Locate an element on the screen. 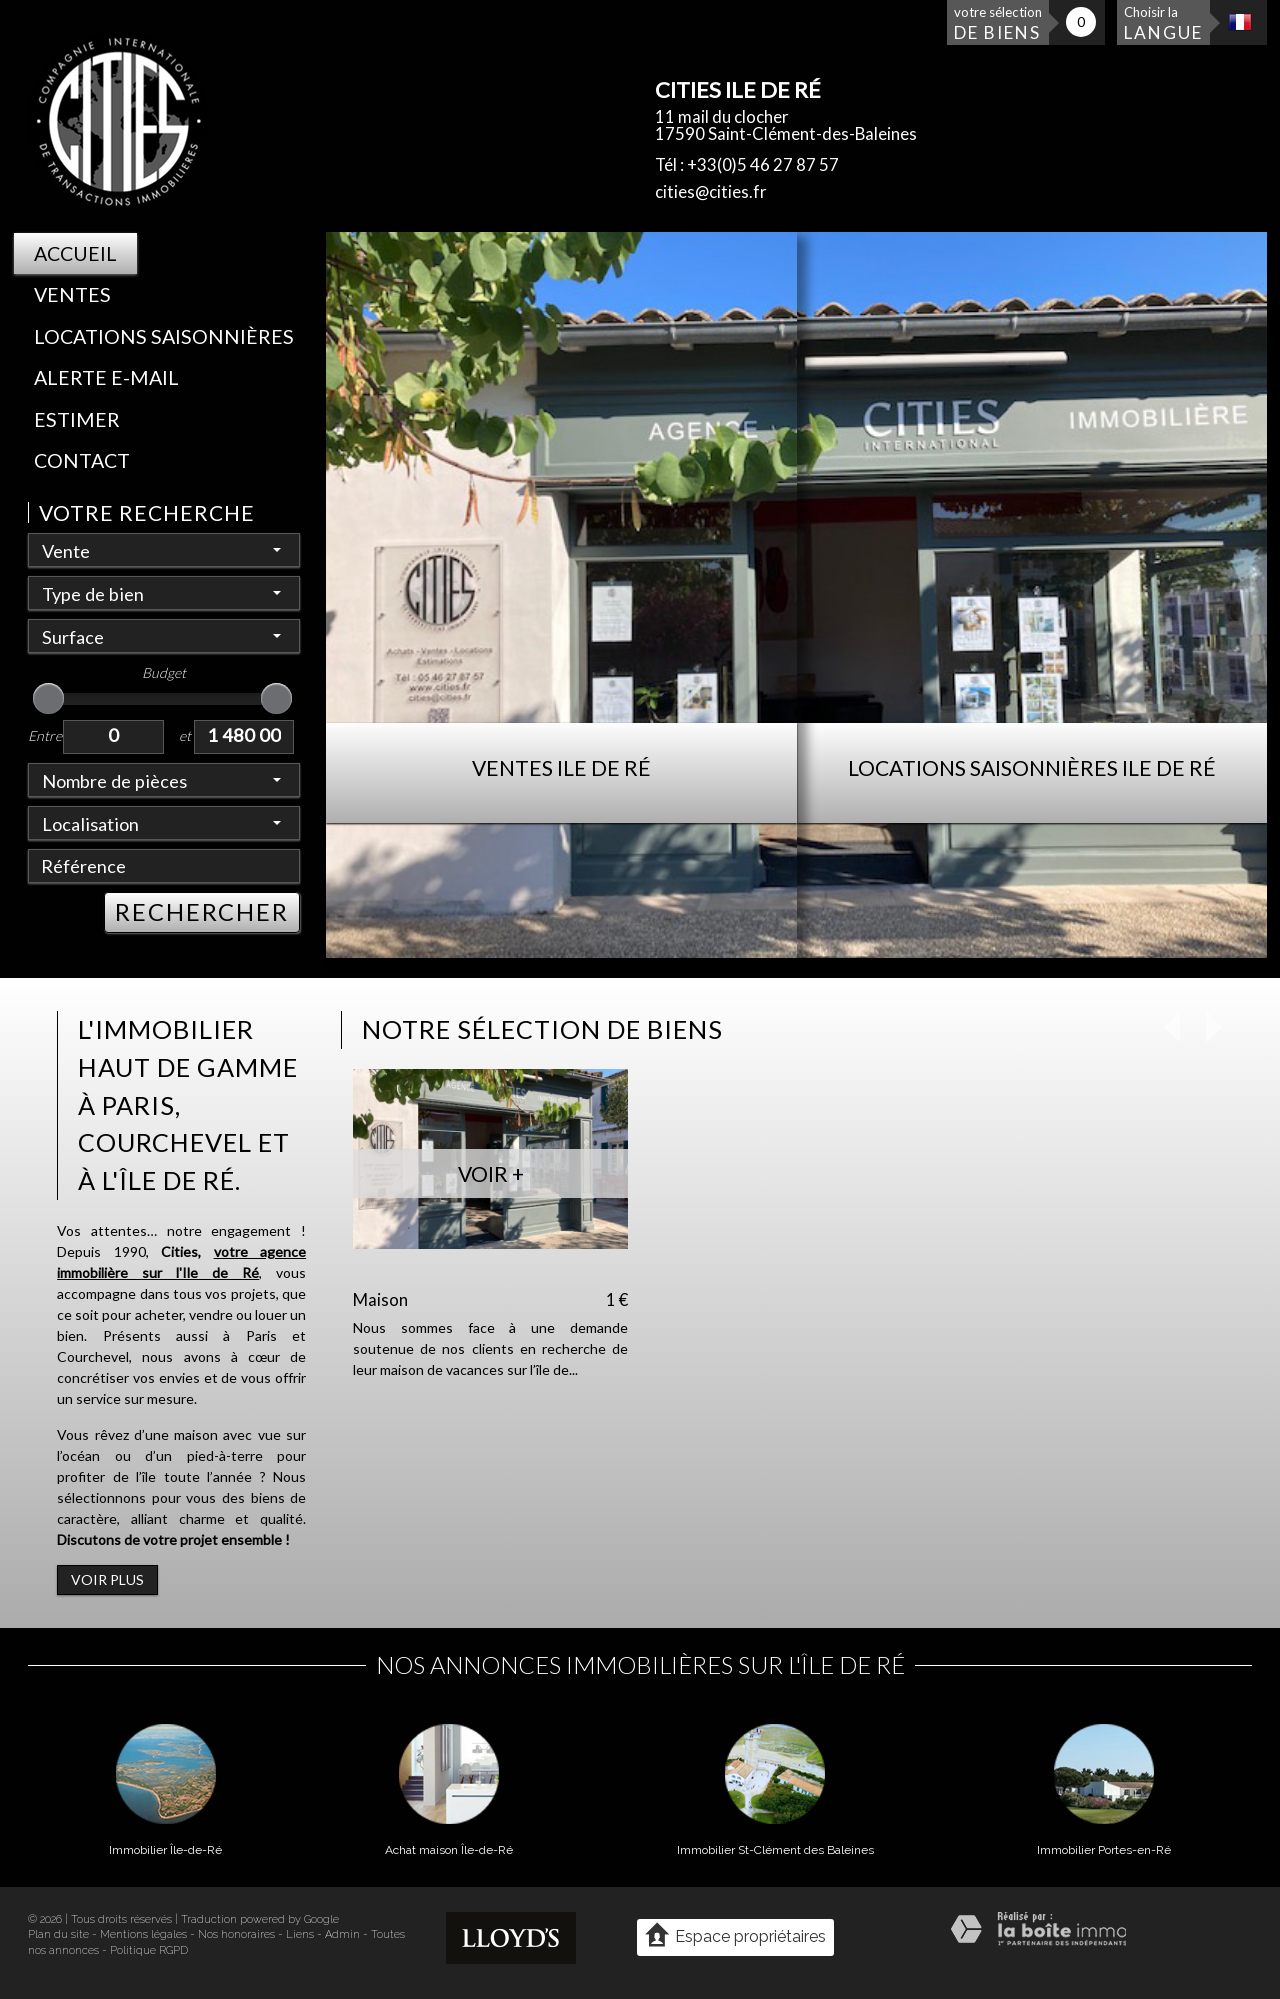 The width and height of the screenshot is (1280, 1999). Mentions légales is located at coordinates (143, 1934).